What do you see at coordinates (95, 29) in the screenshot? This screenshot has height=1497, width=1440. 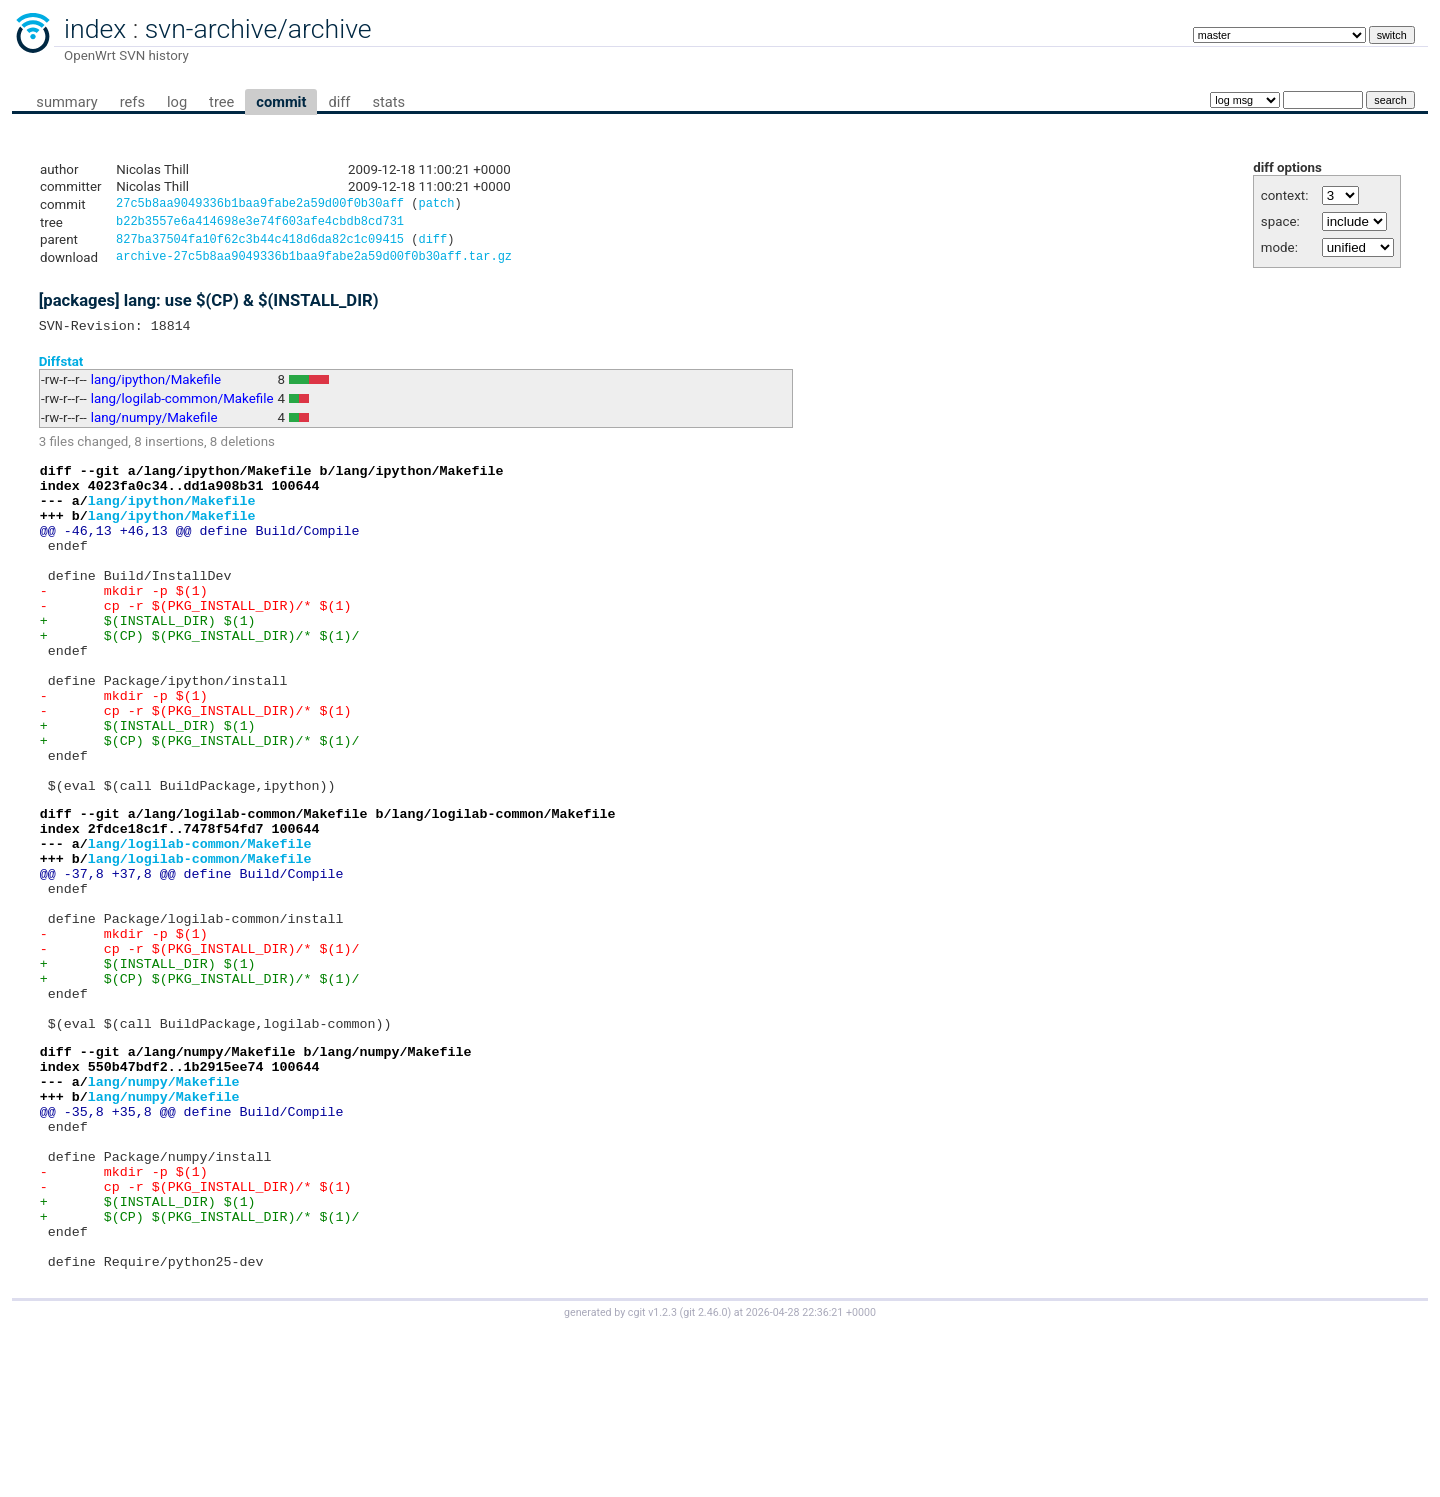 I see `index` at bounding box center [95, 29].